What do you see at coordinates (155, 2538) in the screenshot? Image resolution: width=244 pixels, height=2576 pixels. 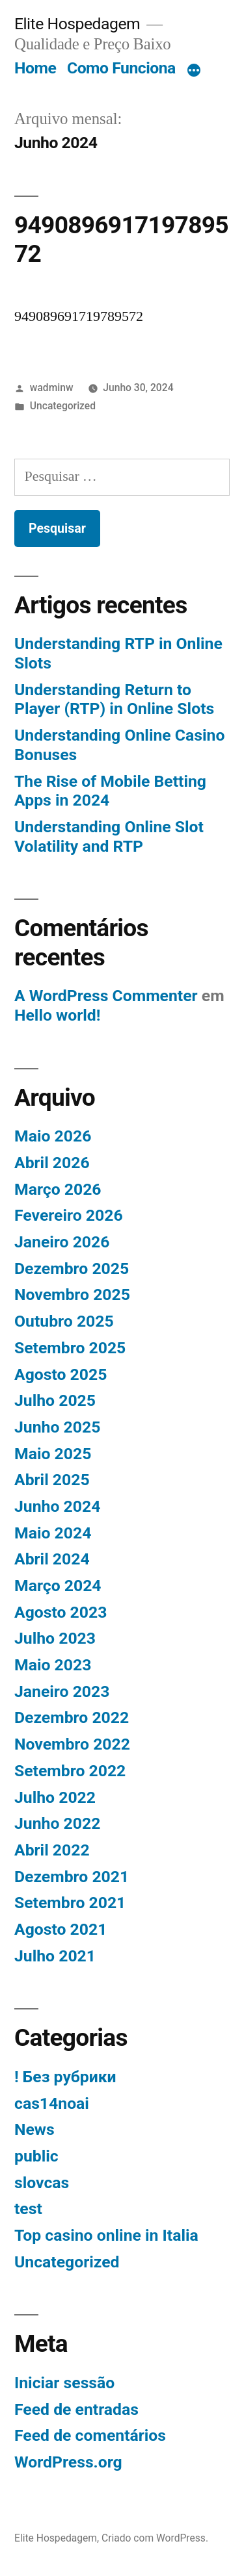 I see `Criado com WordPress.` at bounding box center [155, 2538].